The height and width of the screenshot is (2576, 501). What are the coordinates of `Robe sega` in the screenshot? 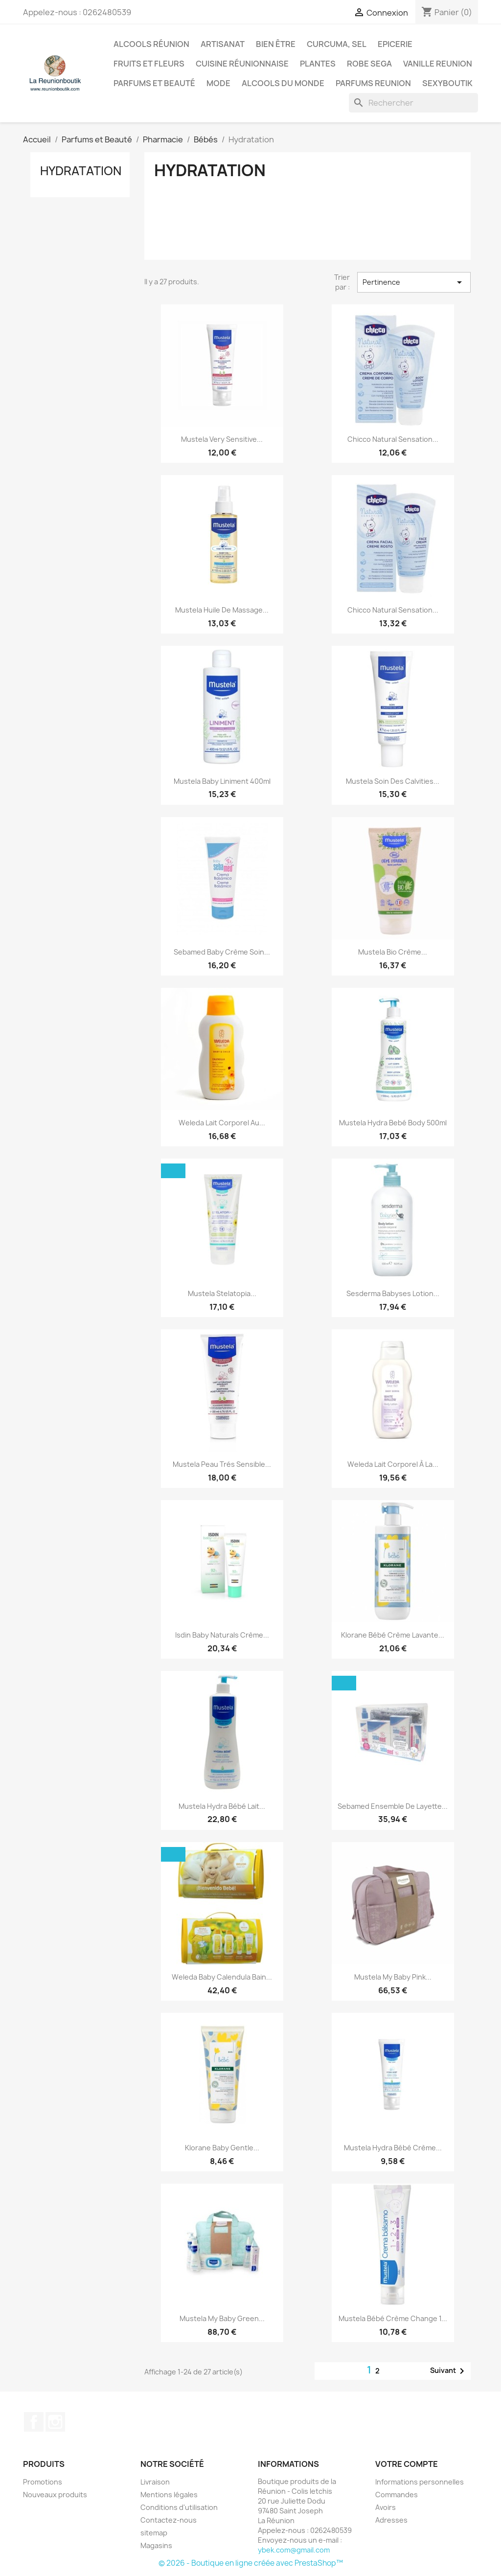 It's located at (369, 63).